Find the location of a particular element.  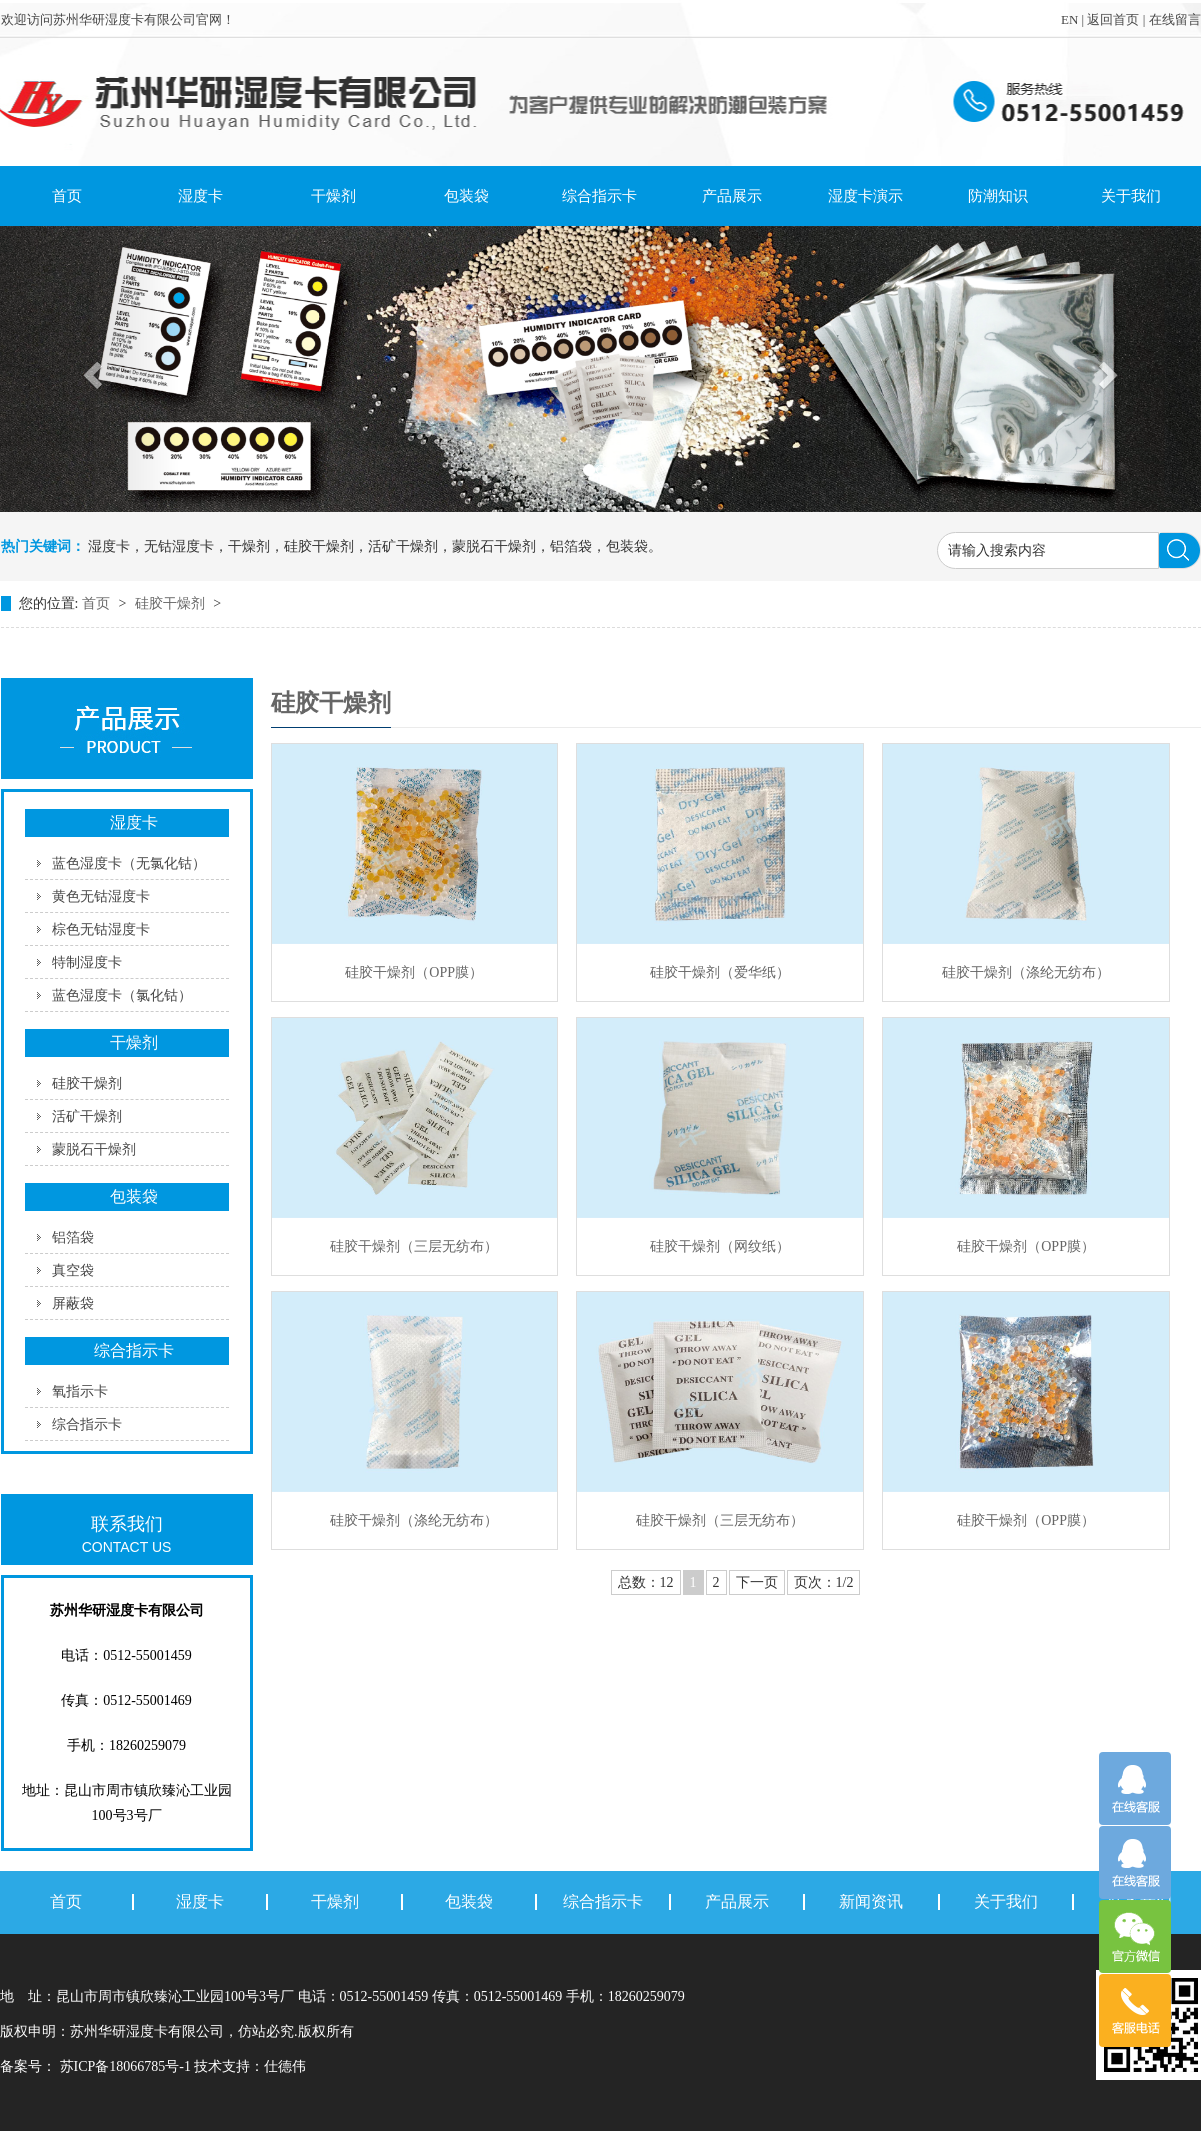

返回首页 | is located at coordinates (1117, 19).